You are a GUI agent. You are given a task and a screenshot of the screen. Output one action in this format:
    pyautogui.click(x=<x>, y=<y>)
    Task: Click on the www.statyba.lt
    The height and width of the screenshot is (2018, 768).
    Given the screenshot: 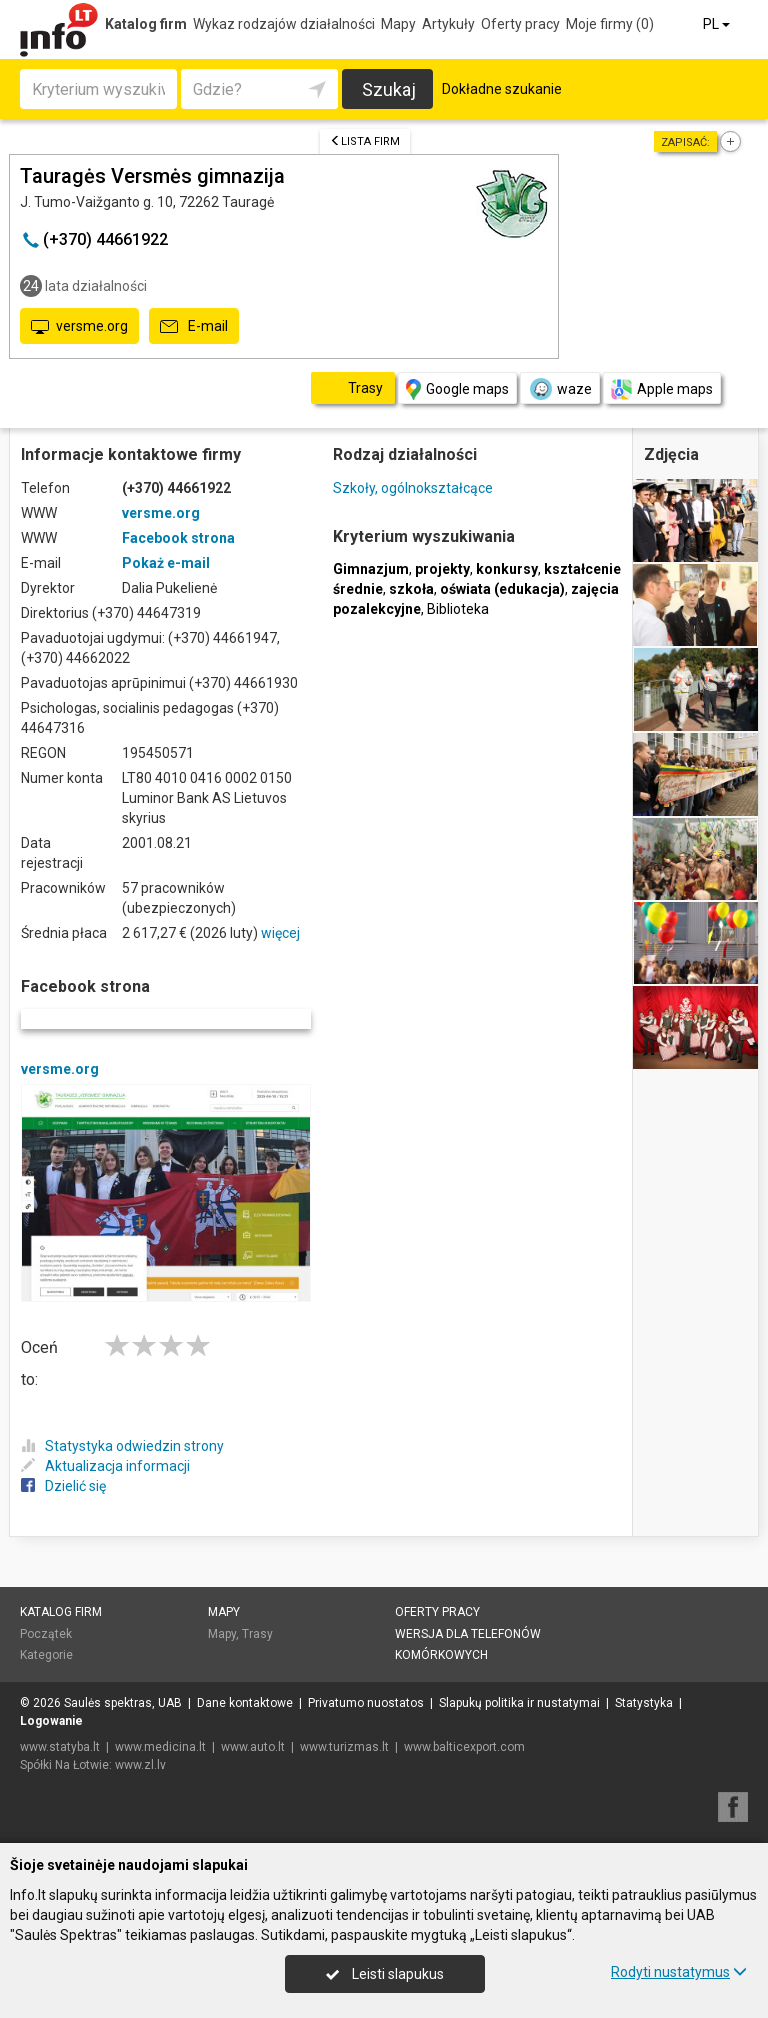 What is the action you would take?
    pyautogui.click(x=60, y=1747)
    